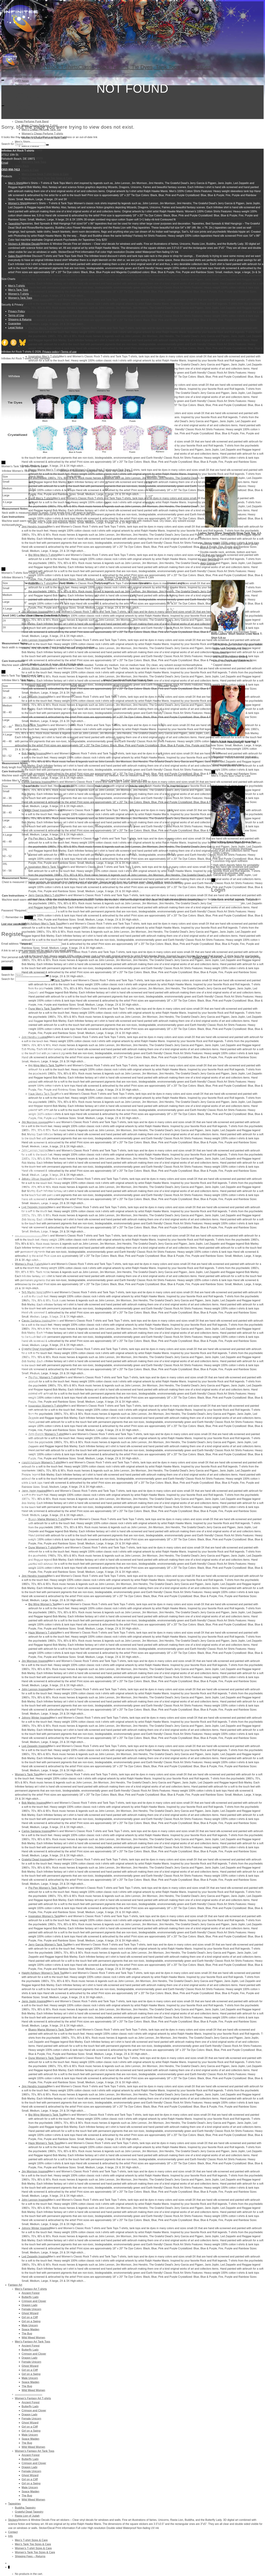 The image size is (265, 2576). I want to click on Men’s T-shirt Sizes & Care, so click(31, 2540).